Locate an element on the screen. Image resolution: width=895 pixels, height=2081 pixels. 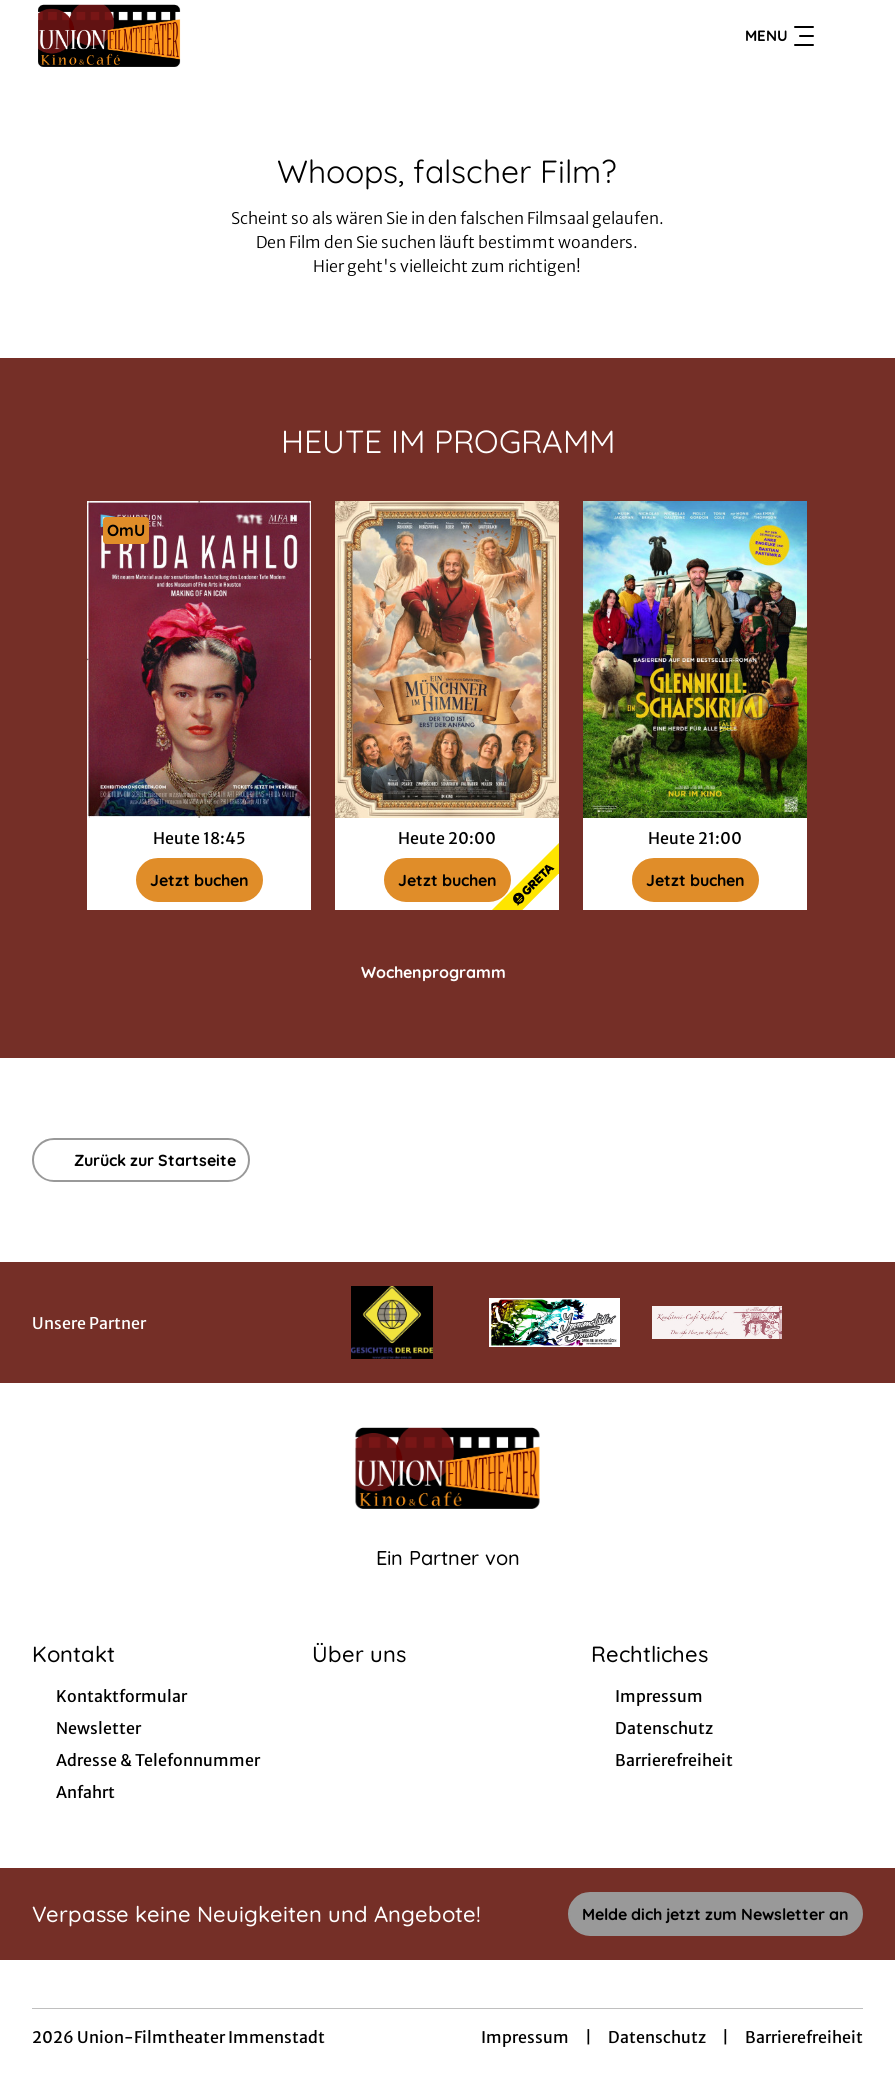
[Cineweb Website in separatem Tab öffnen] is located at coordinates (448, 1583).